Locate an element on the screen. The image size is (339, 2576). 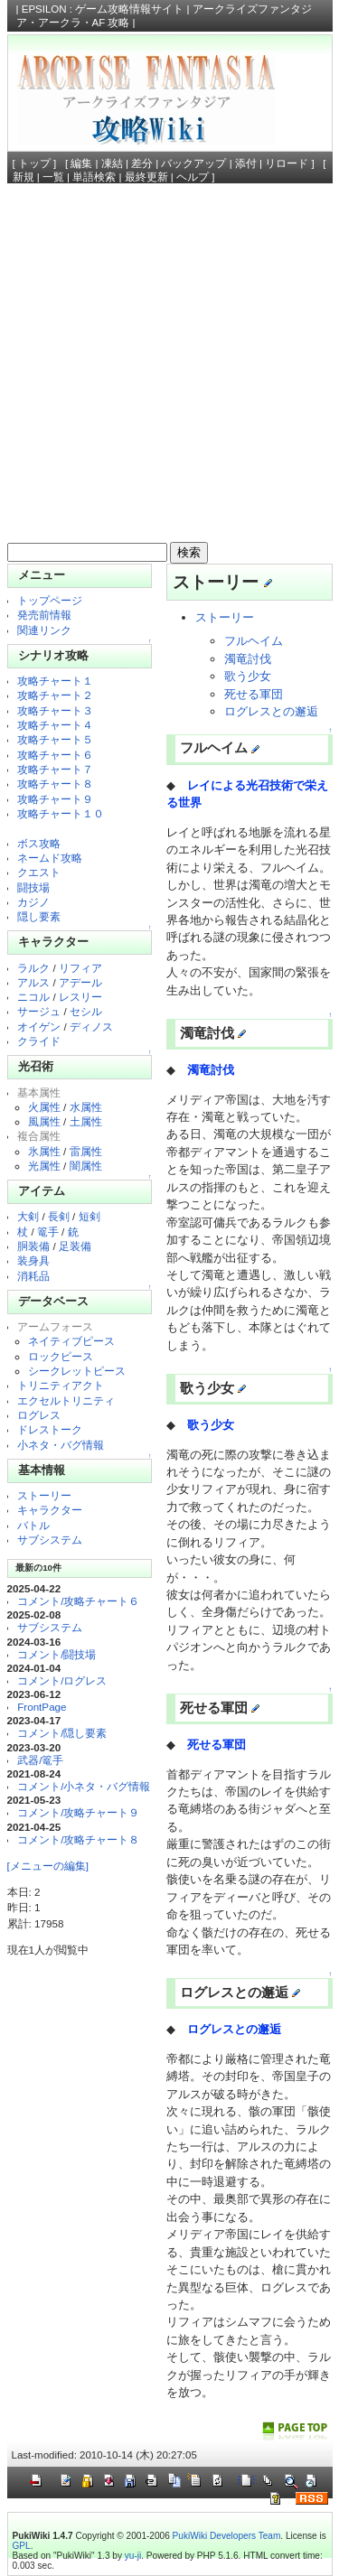
胴装備 is located at coordinates (33, 1246).